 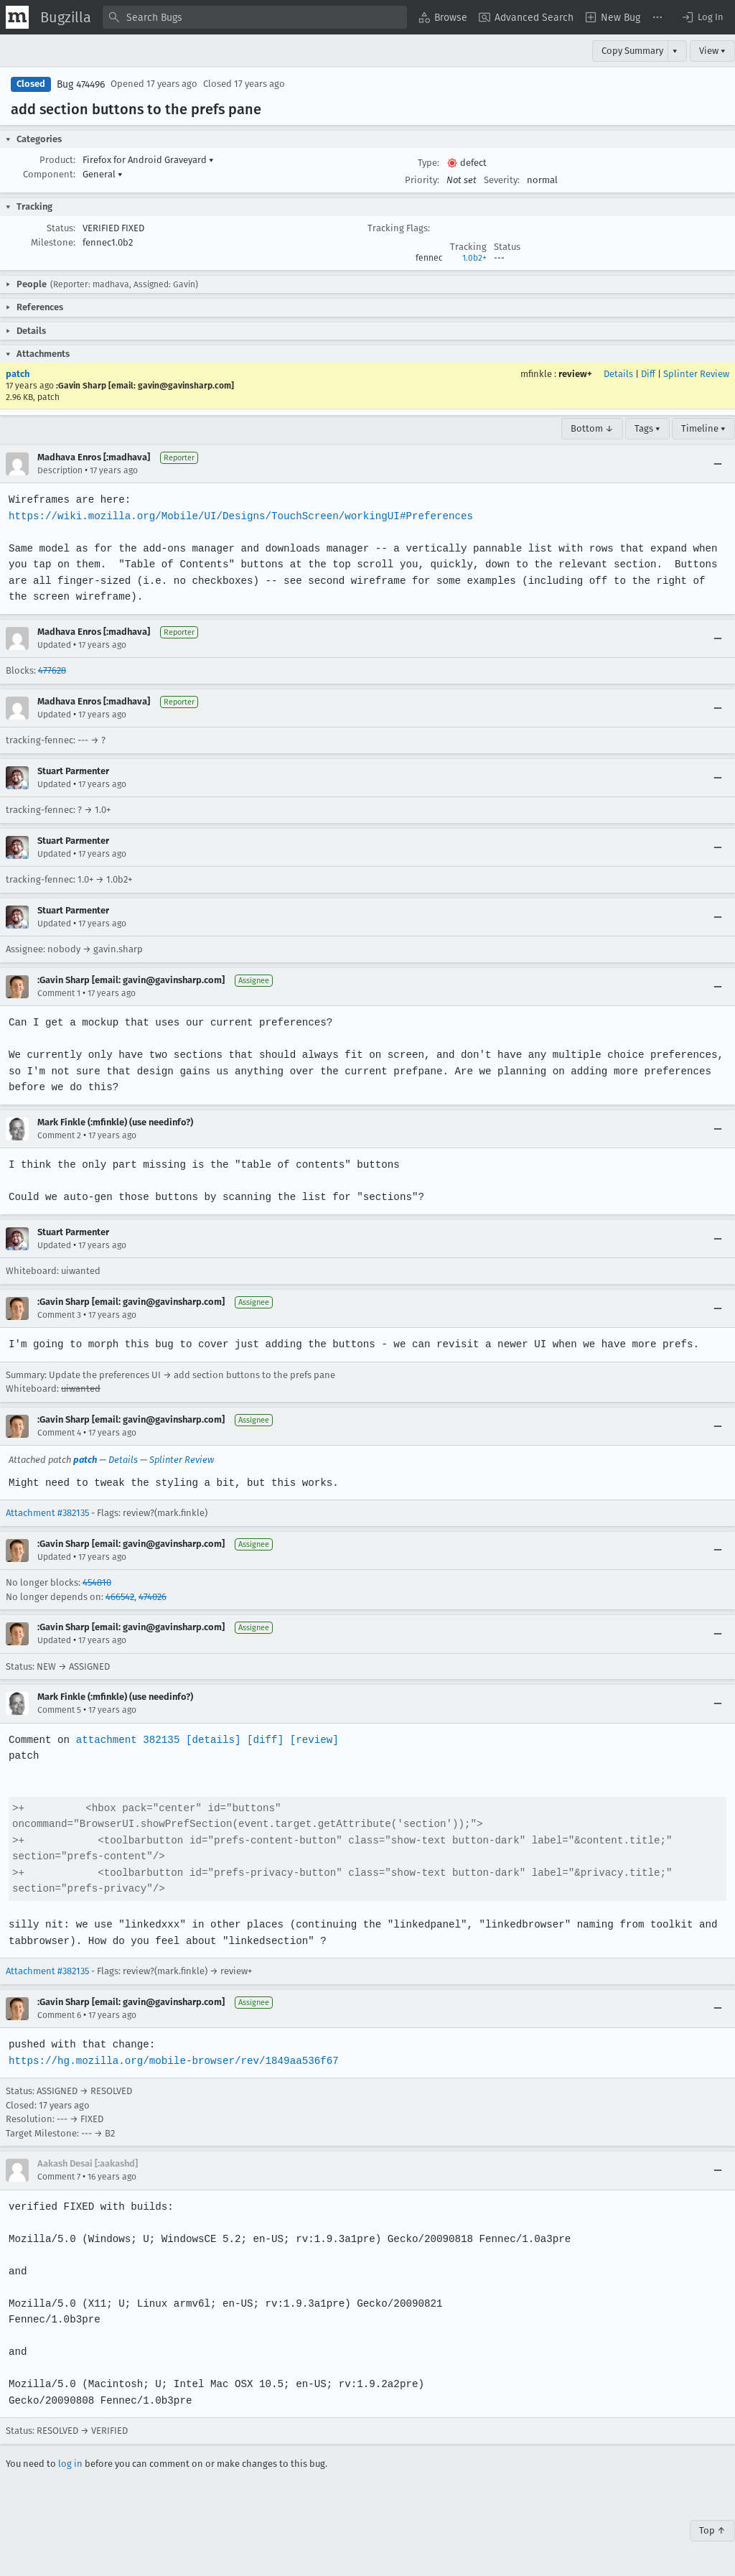 What do you see at coordinates (422, 180) in the screenshot?
I see `Priority:` at bounding box center [422, 180].